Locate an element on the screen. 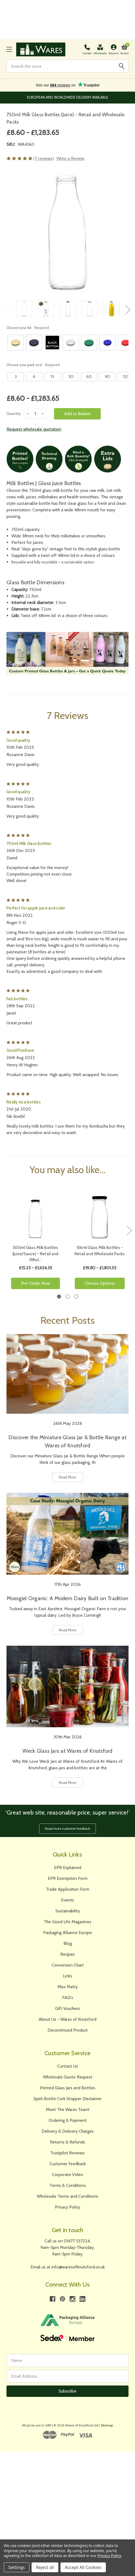 The height and width of the screenshot is (2576, 135). 3 [tab] is located at coordinates (76, 1297).